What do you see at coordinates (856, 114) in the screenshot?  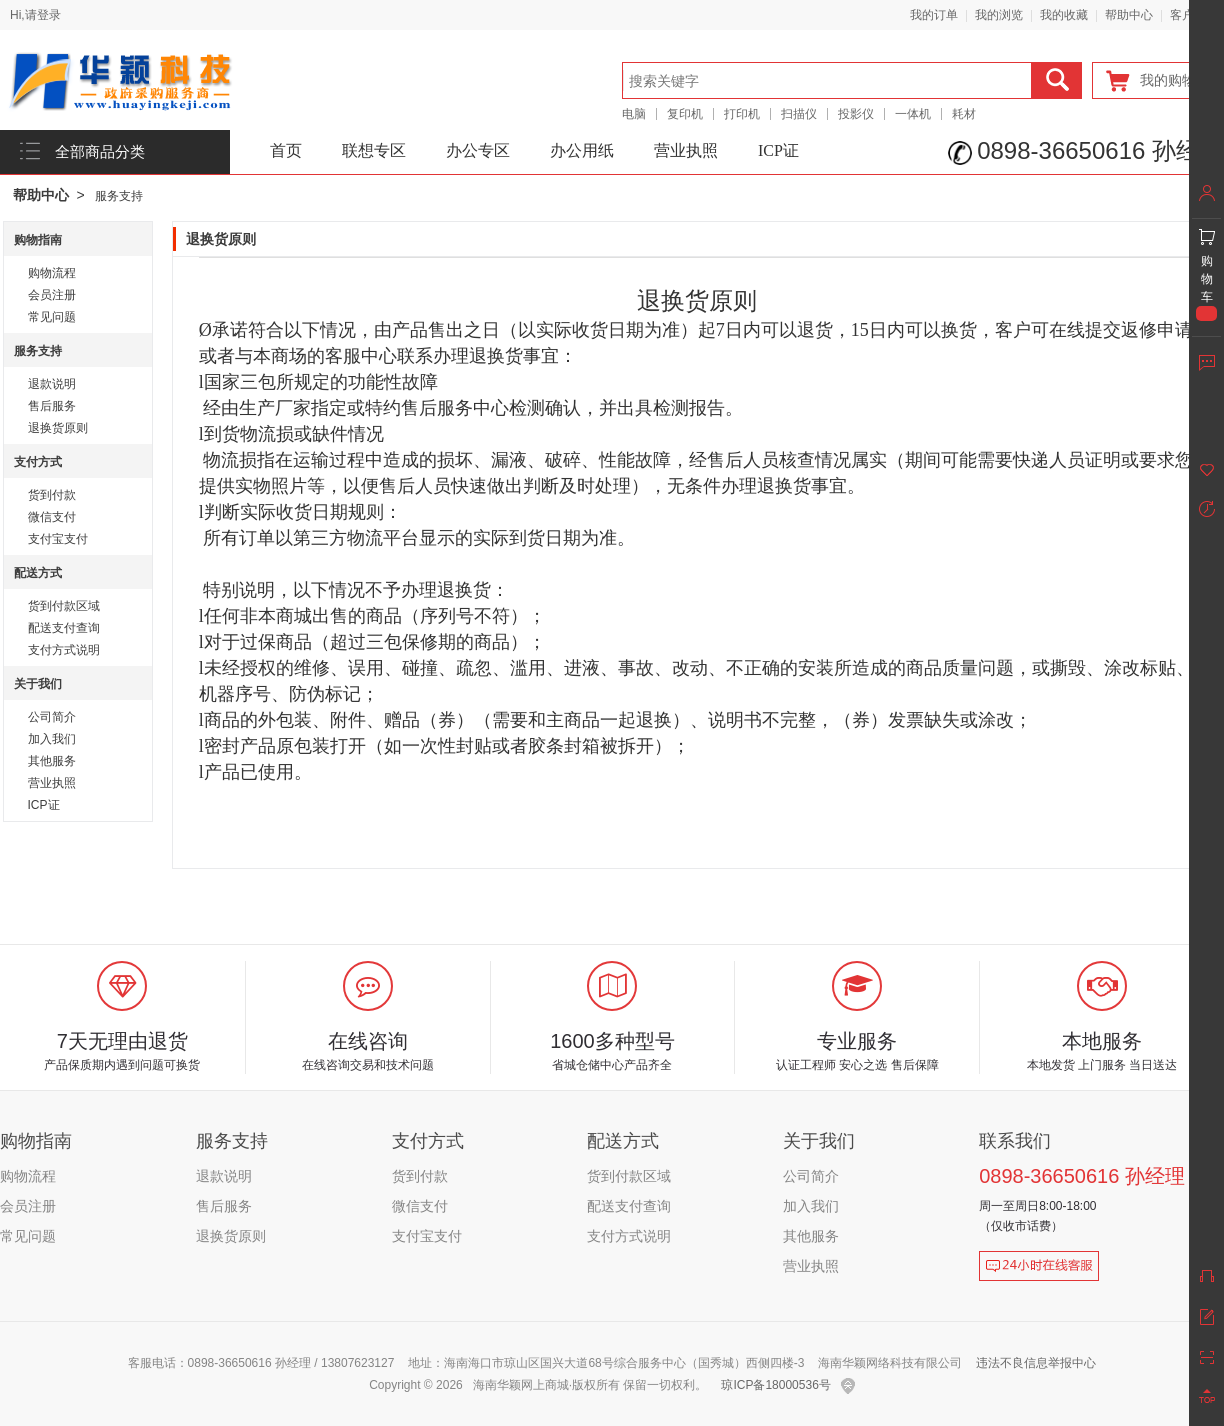 I see `投影仪` at bounding box center [856, 114].